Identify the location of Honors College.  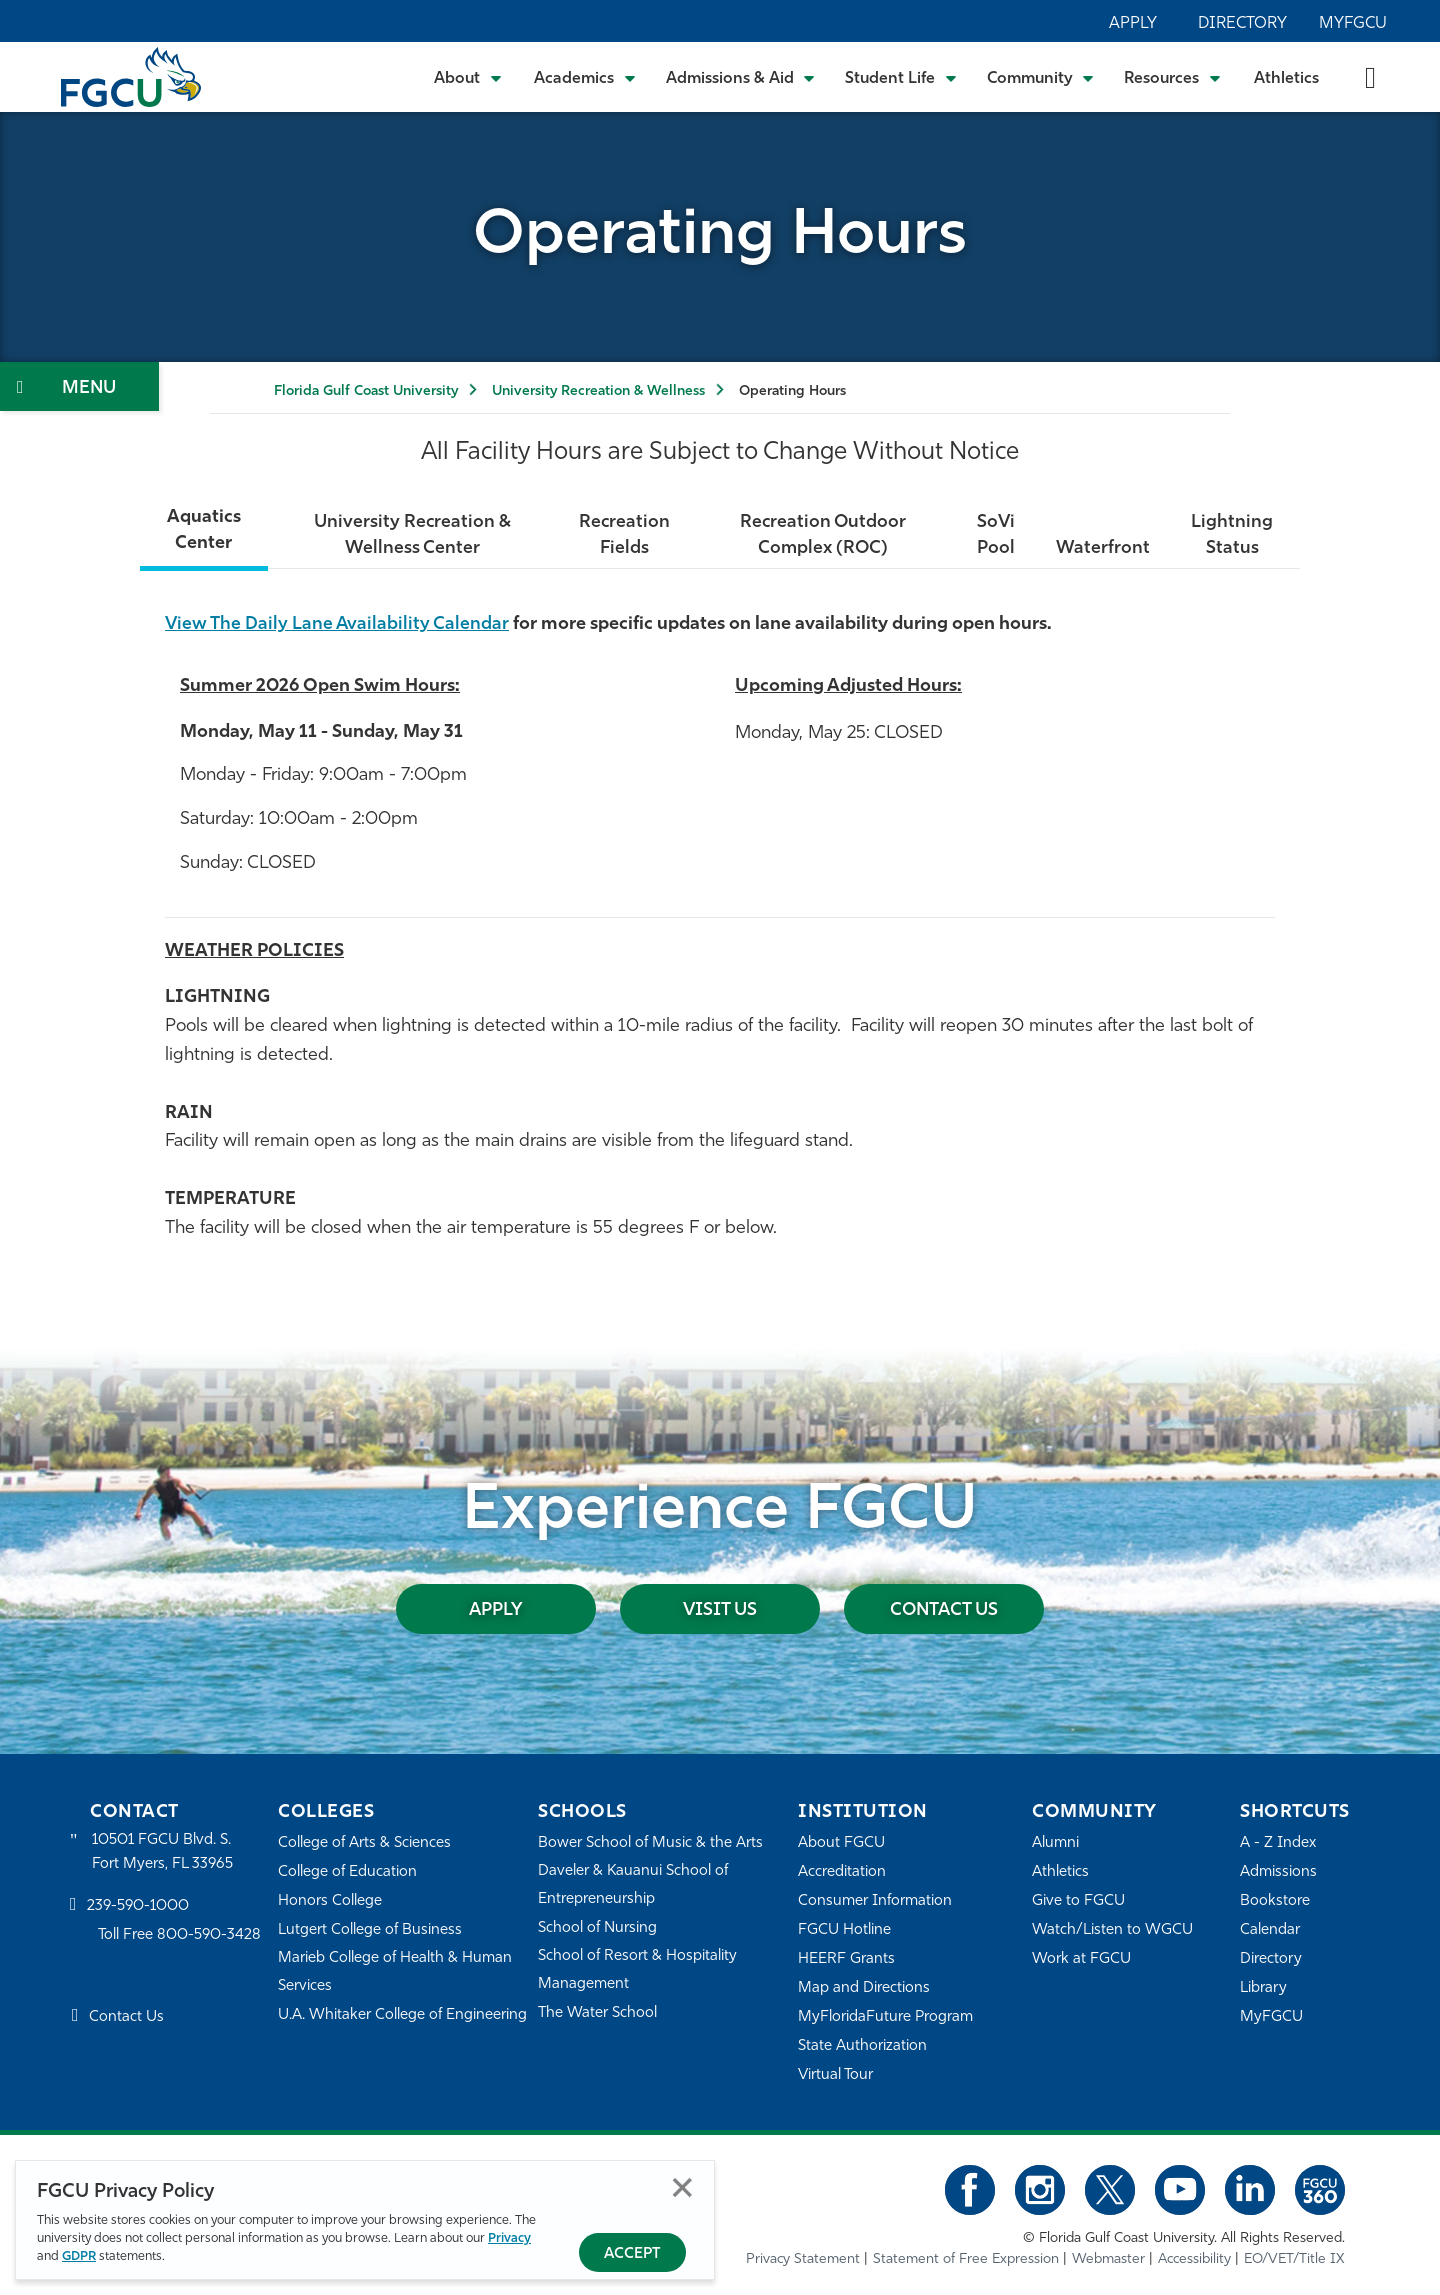
(330, 1901).